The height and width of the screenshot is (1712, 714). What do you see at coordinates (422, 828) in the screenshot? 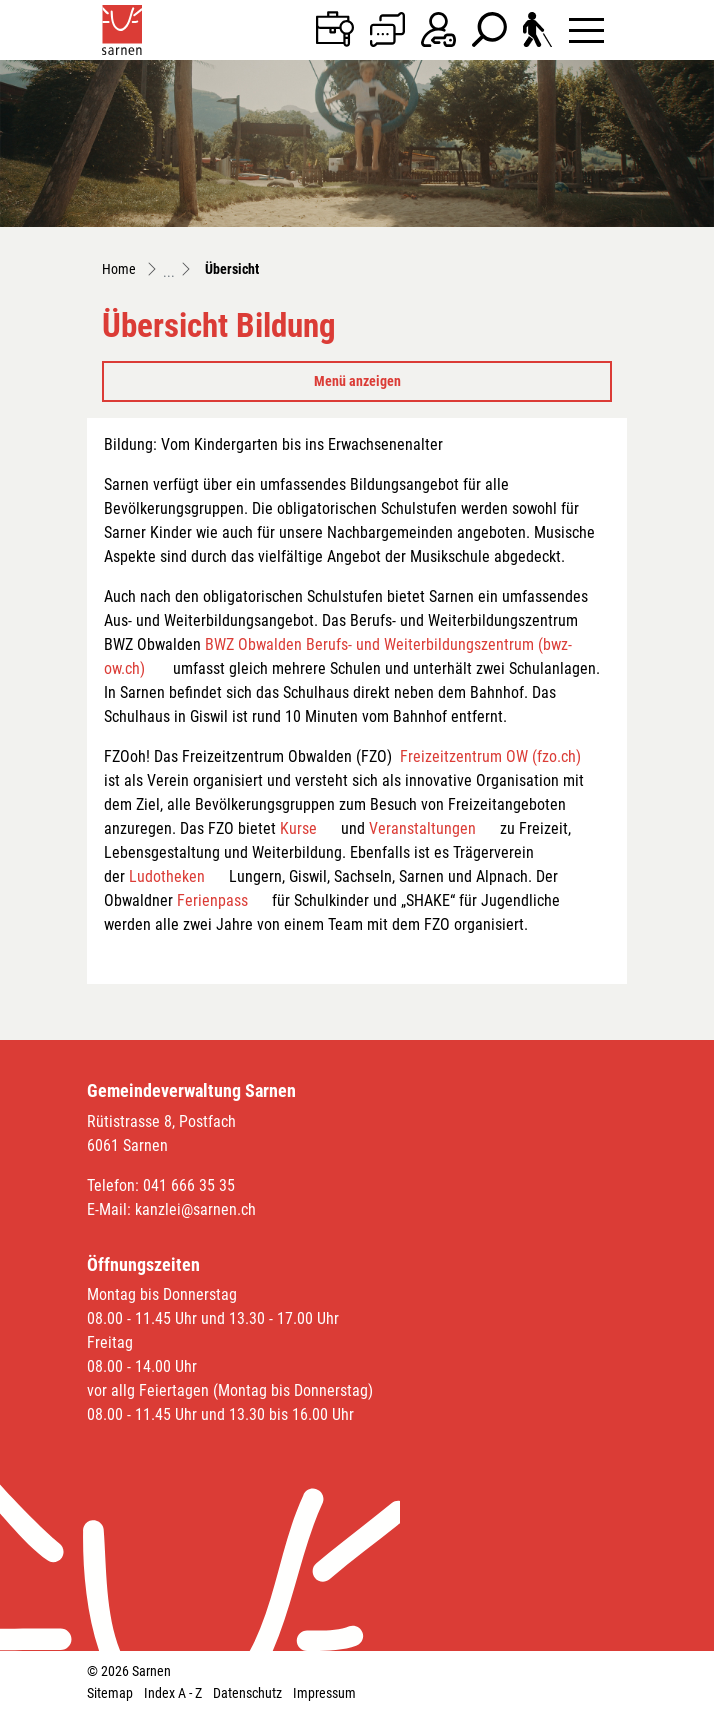
I see `Veranstaltungen` at bounding box center [422, 828].